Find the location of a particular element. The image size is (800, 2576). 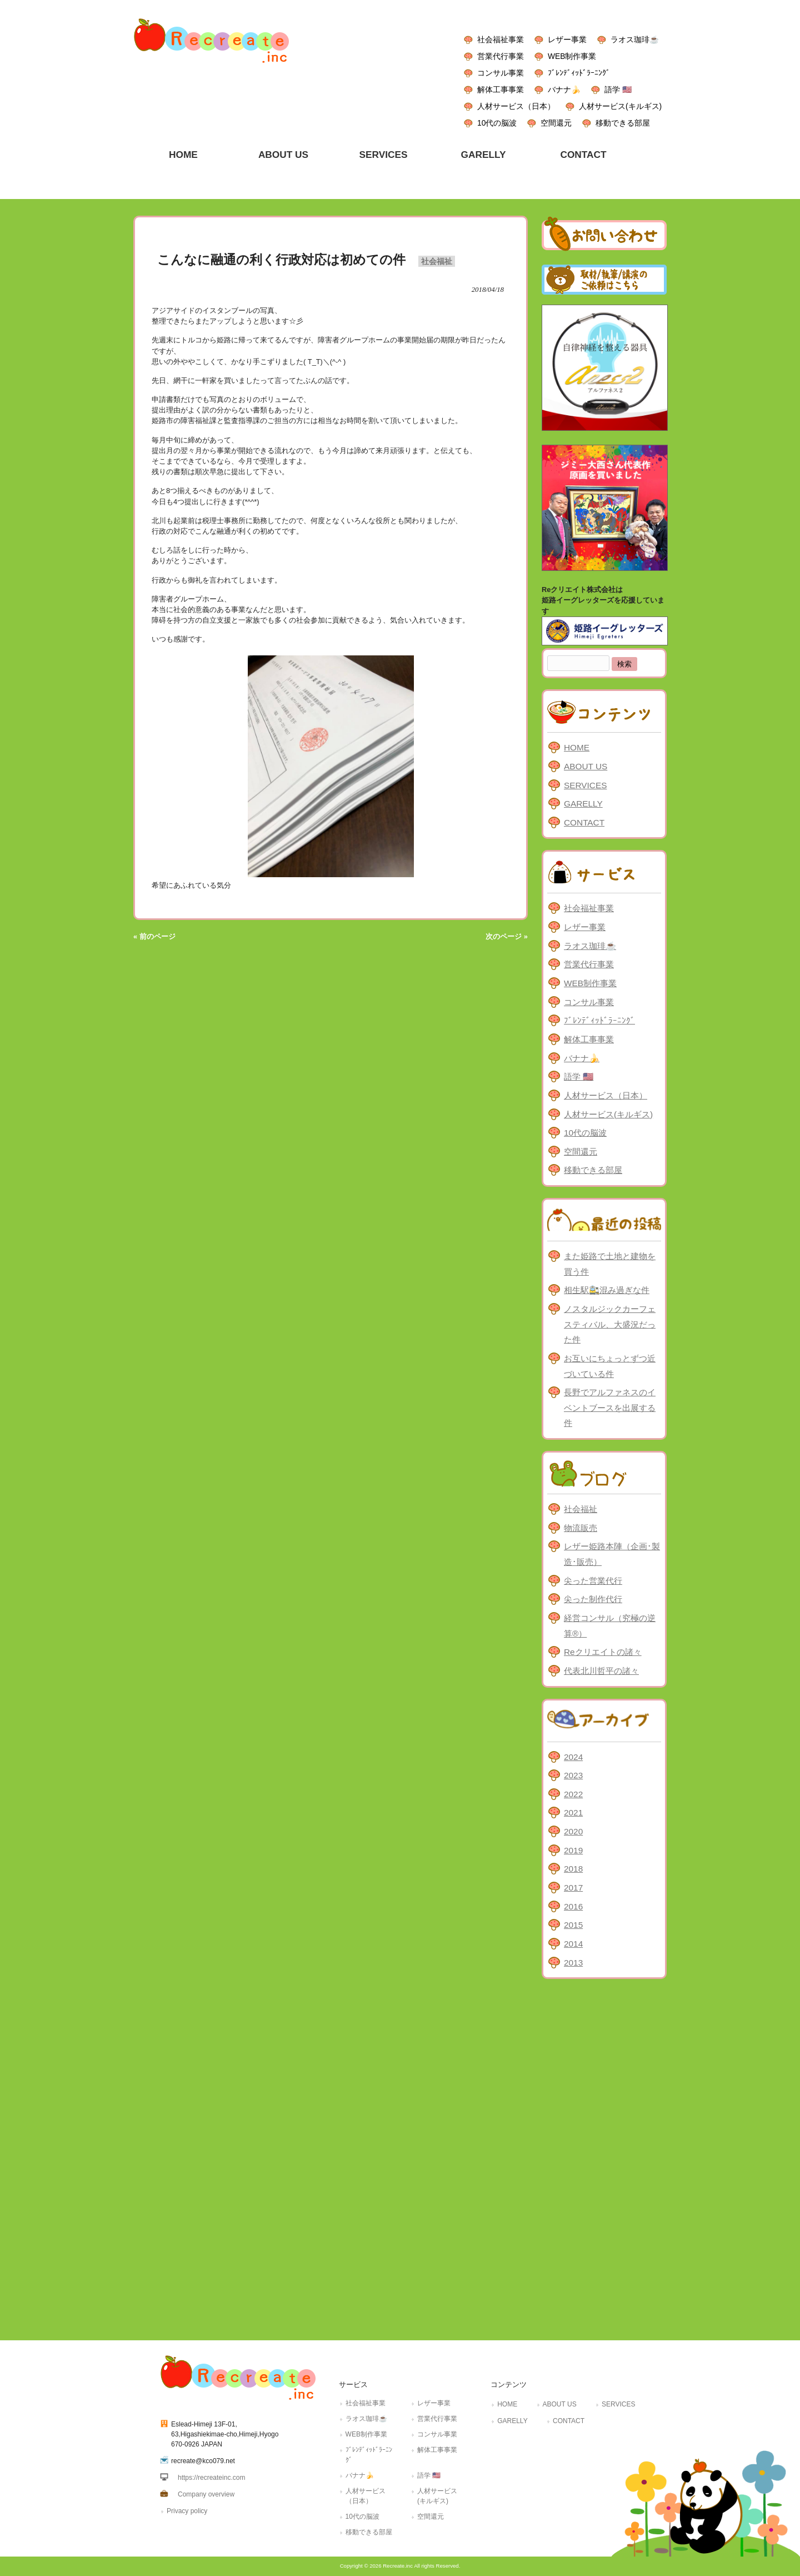

2013 is located at coordinates (573, 1962).